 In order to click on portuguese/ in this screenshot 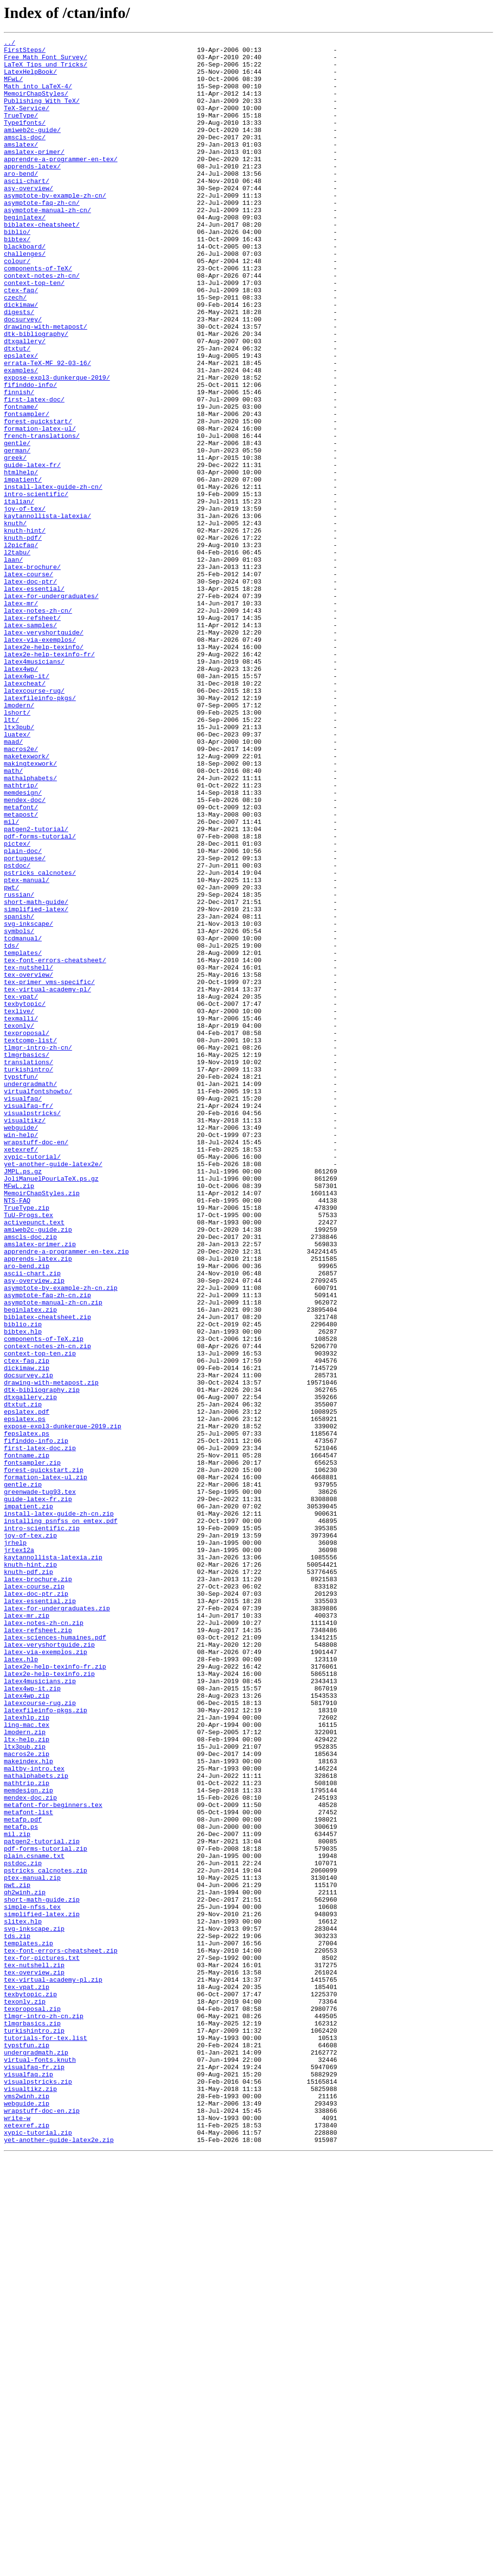, I will do `click(25, 1022)`.